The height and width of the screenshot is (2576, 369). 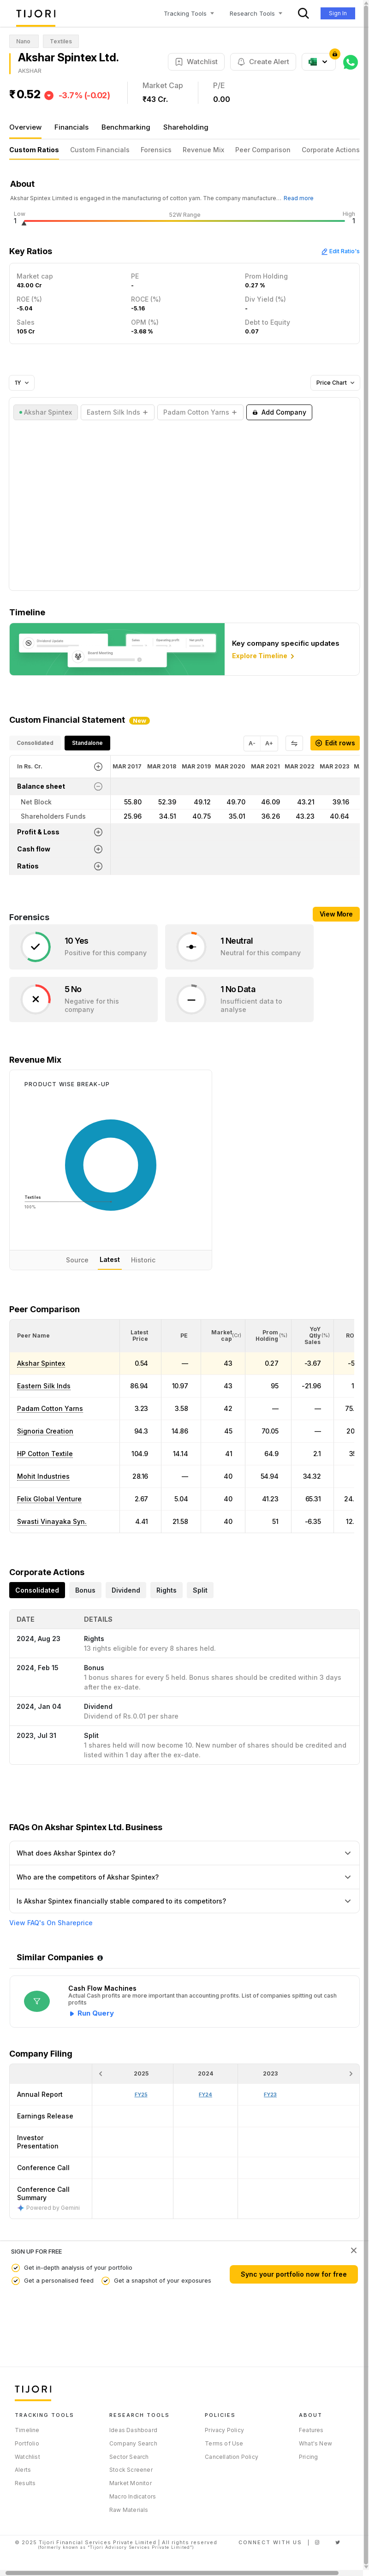 What do you see at coordinates (252, 743) in the screenshot?
I see `A-` at bounding box center [252, 743].